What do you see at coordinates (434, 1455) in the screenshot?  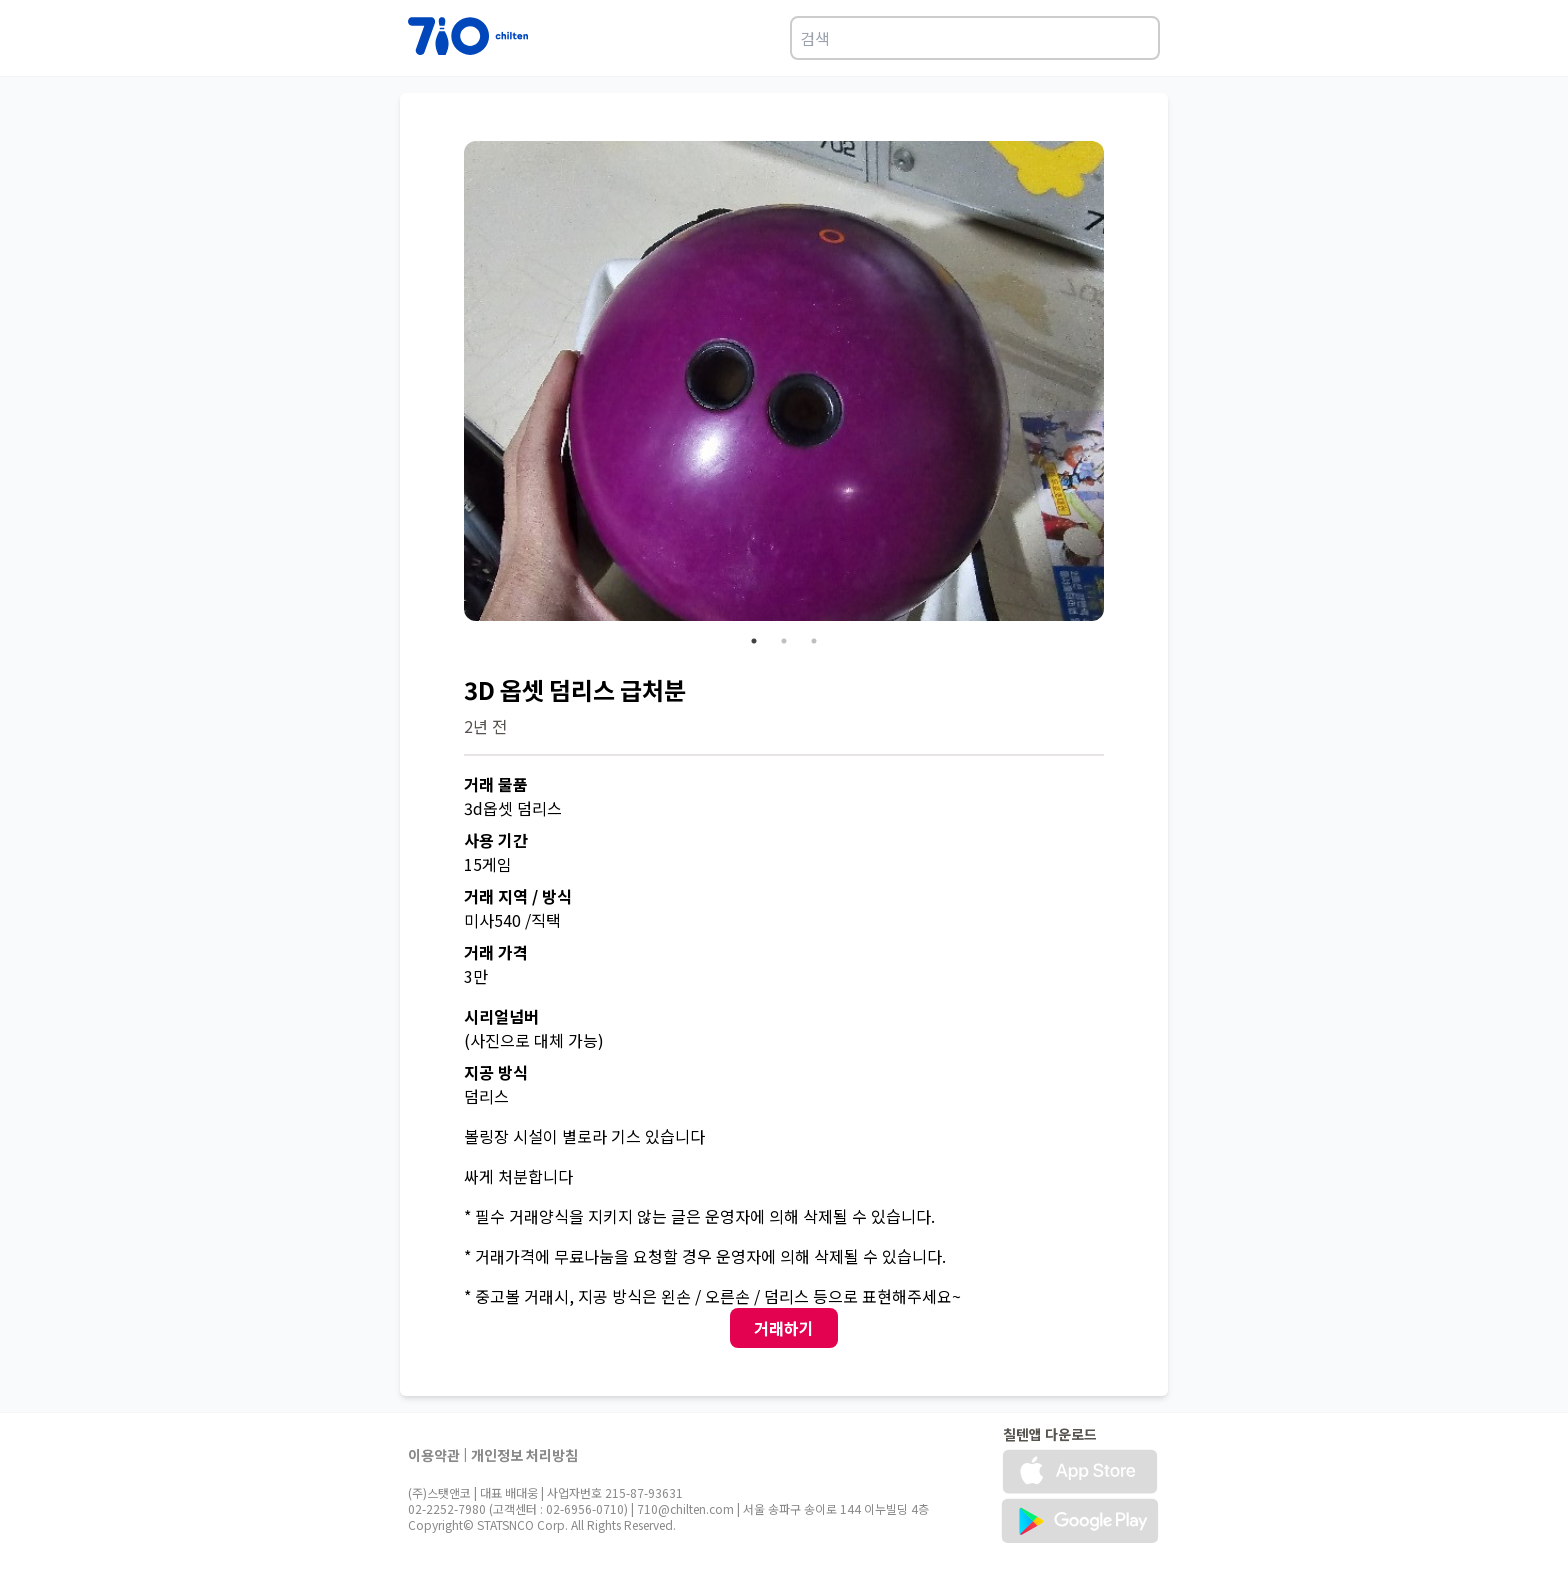 I see `이용약관` at bounding box center [434, 1455].